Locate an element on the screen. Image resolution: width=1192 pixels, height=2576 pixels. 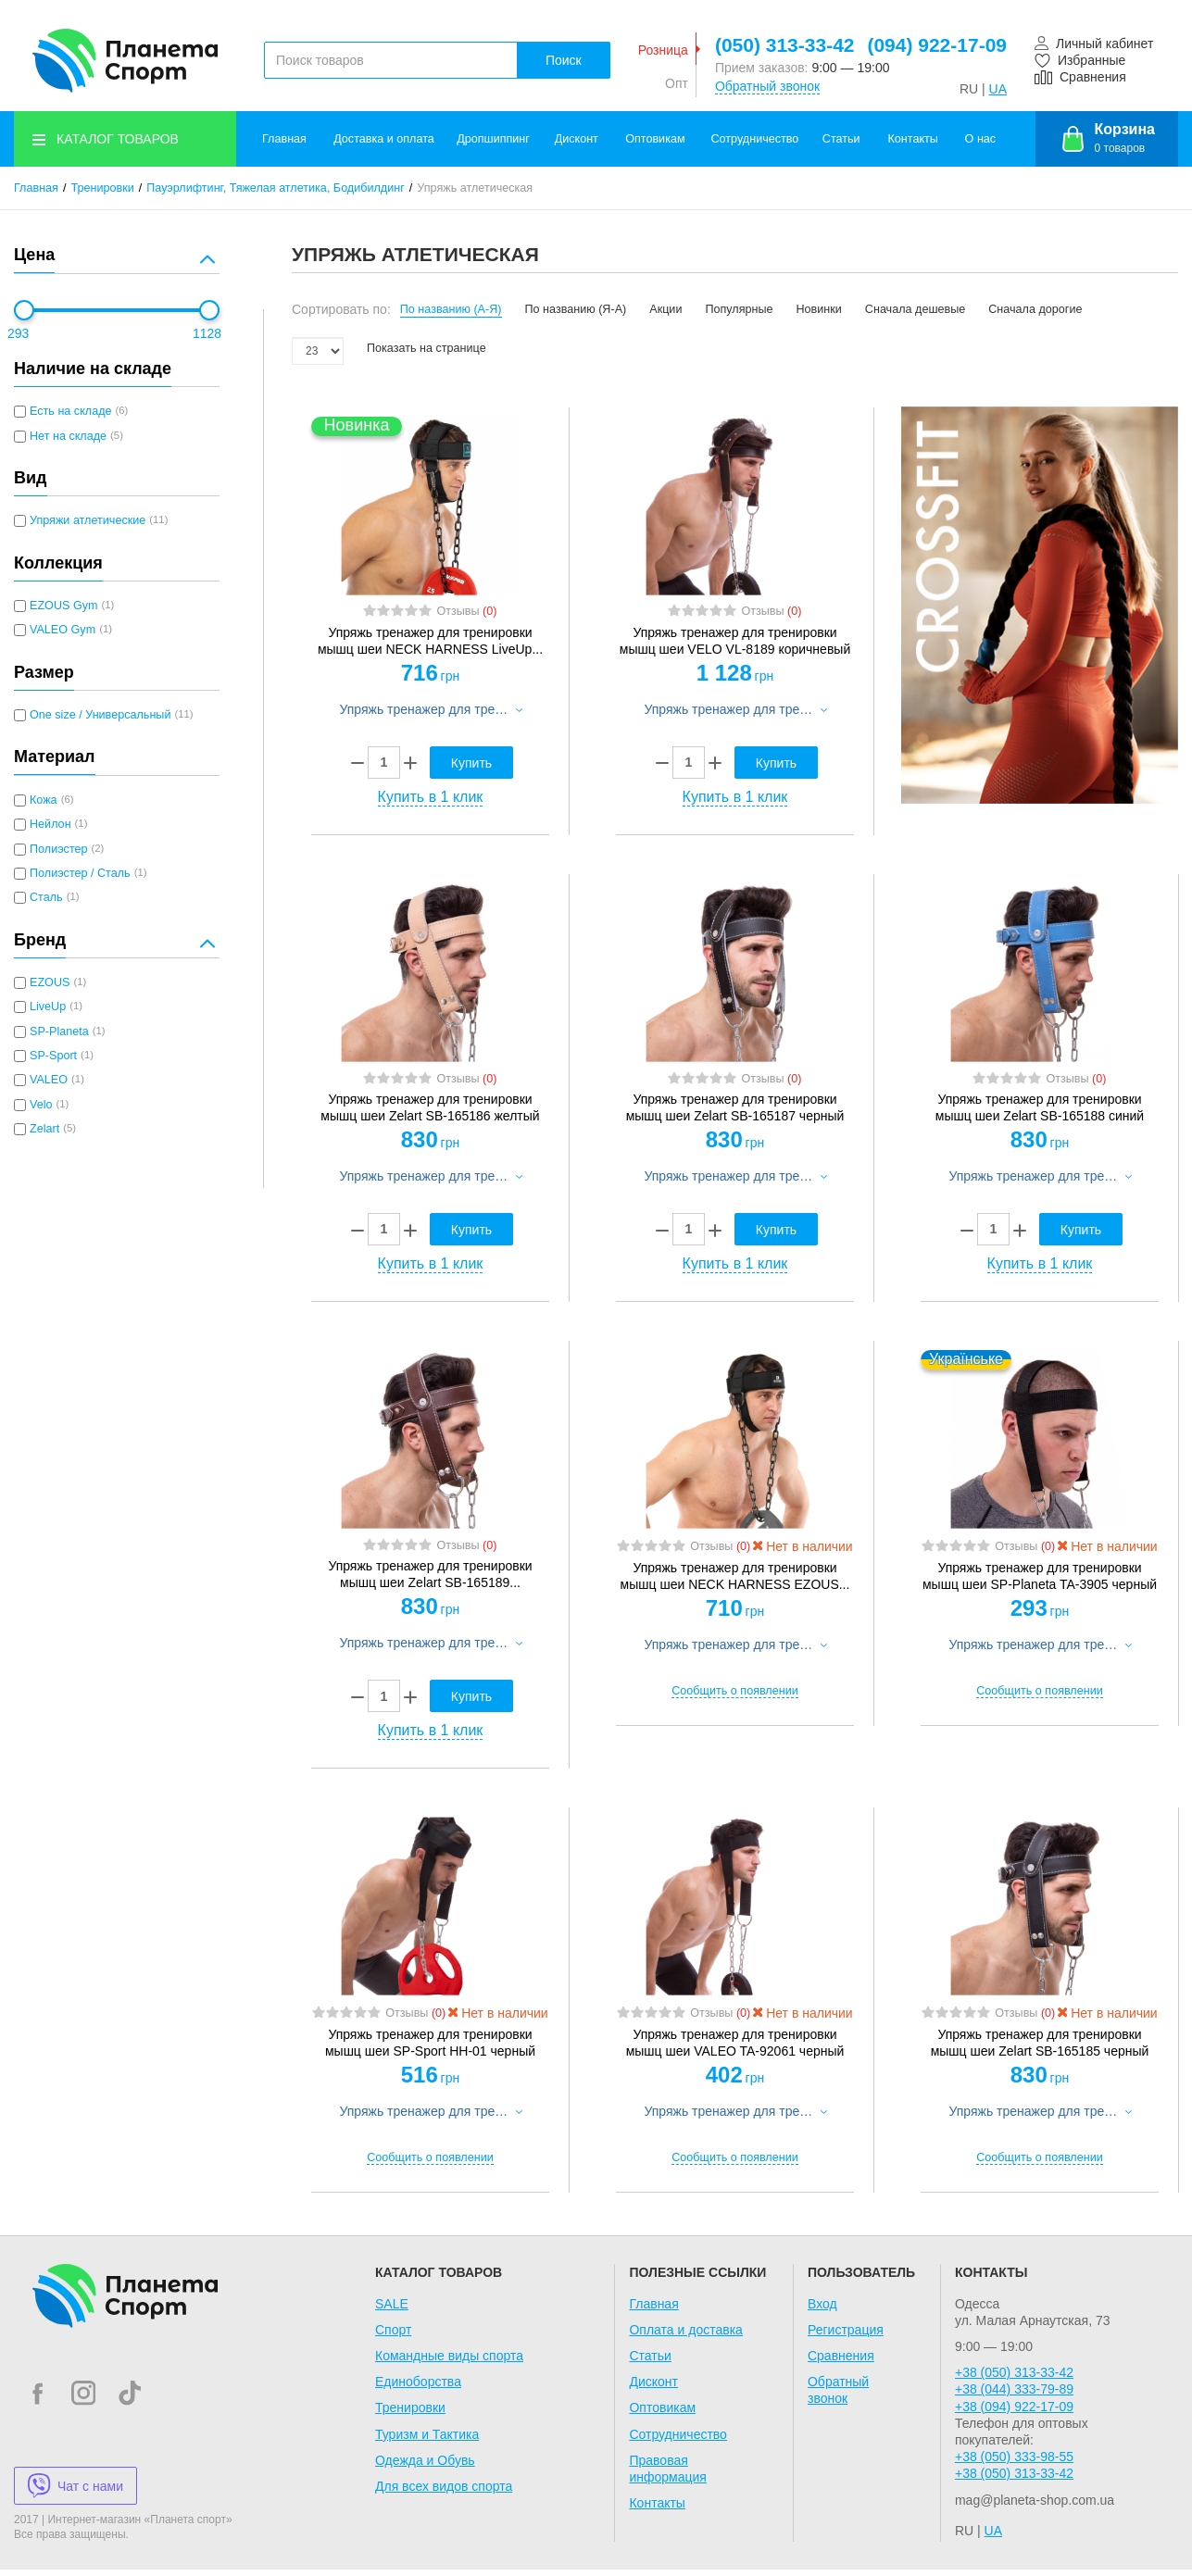
Упряжь тренажер для тренировки мышц шеи SP-Planeta TA-3905... is located at coordinates (1039, 1576).